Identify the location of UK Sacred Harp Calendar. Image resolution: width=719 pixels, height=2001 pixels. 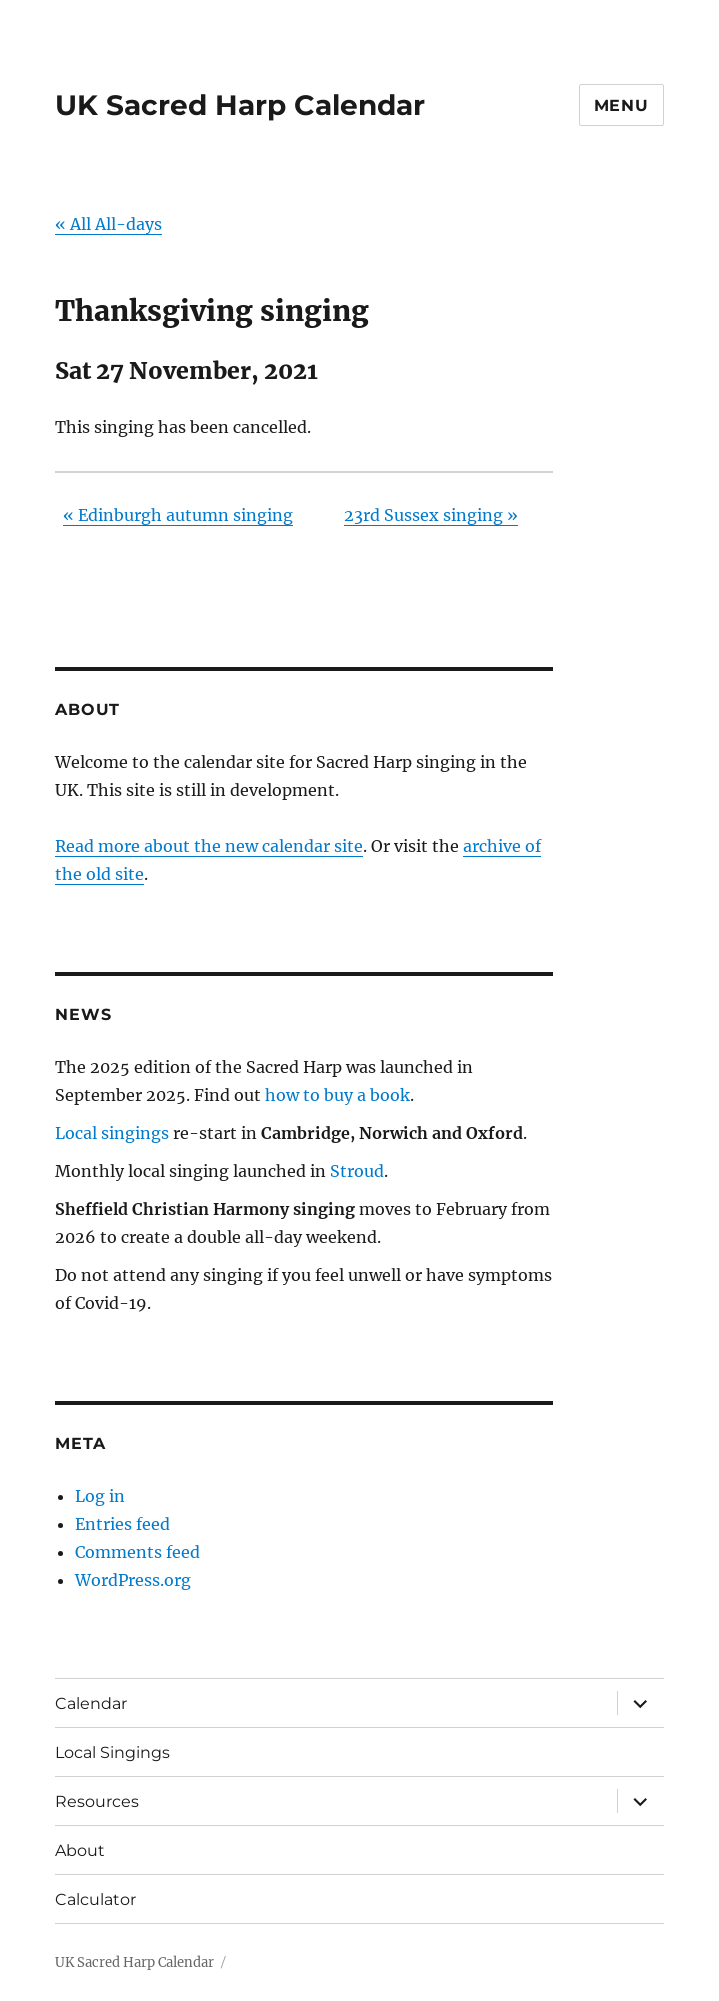
(240, 105).